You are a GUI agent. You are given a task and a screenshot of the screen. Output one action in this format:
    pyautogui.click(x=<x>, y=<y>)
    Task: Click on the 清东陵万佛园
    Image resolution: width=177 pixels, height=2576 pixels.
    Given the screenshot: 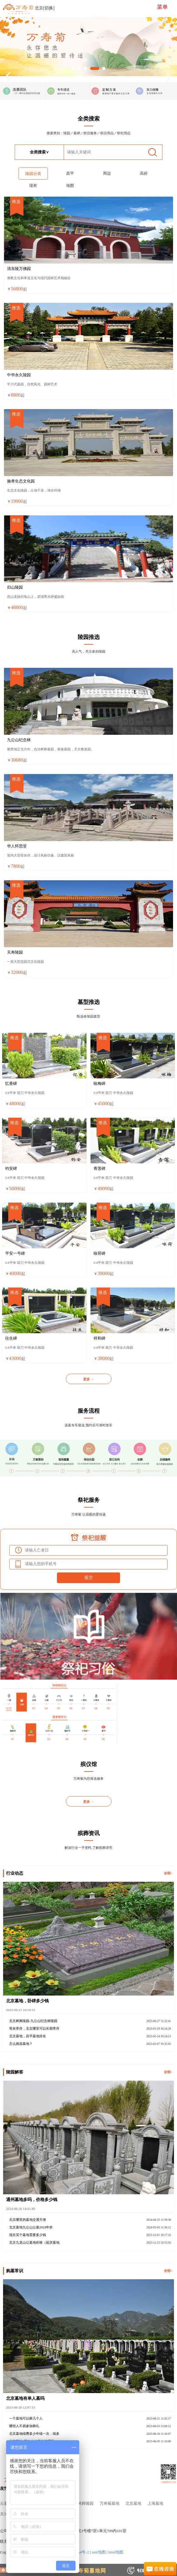 What is the action you would take?
    pyautogui.click(x=19, y=269)
    